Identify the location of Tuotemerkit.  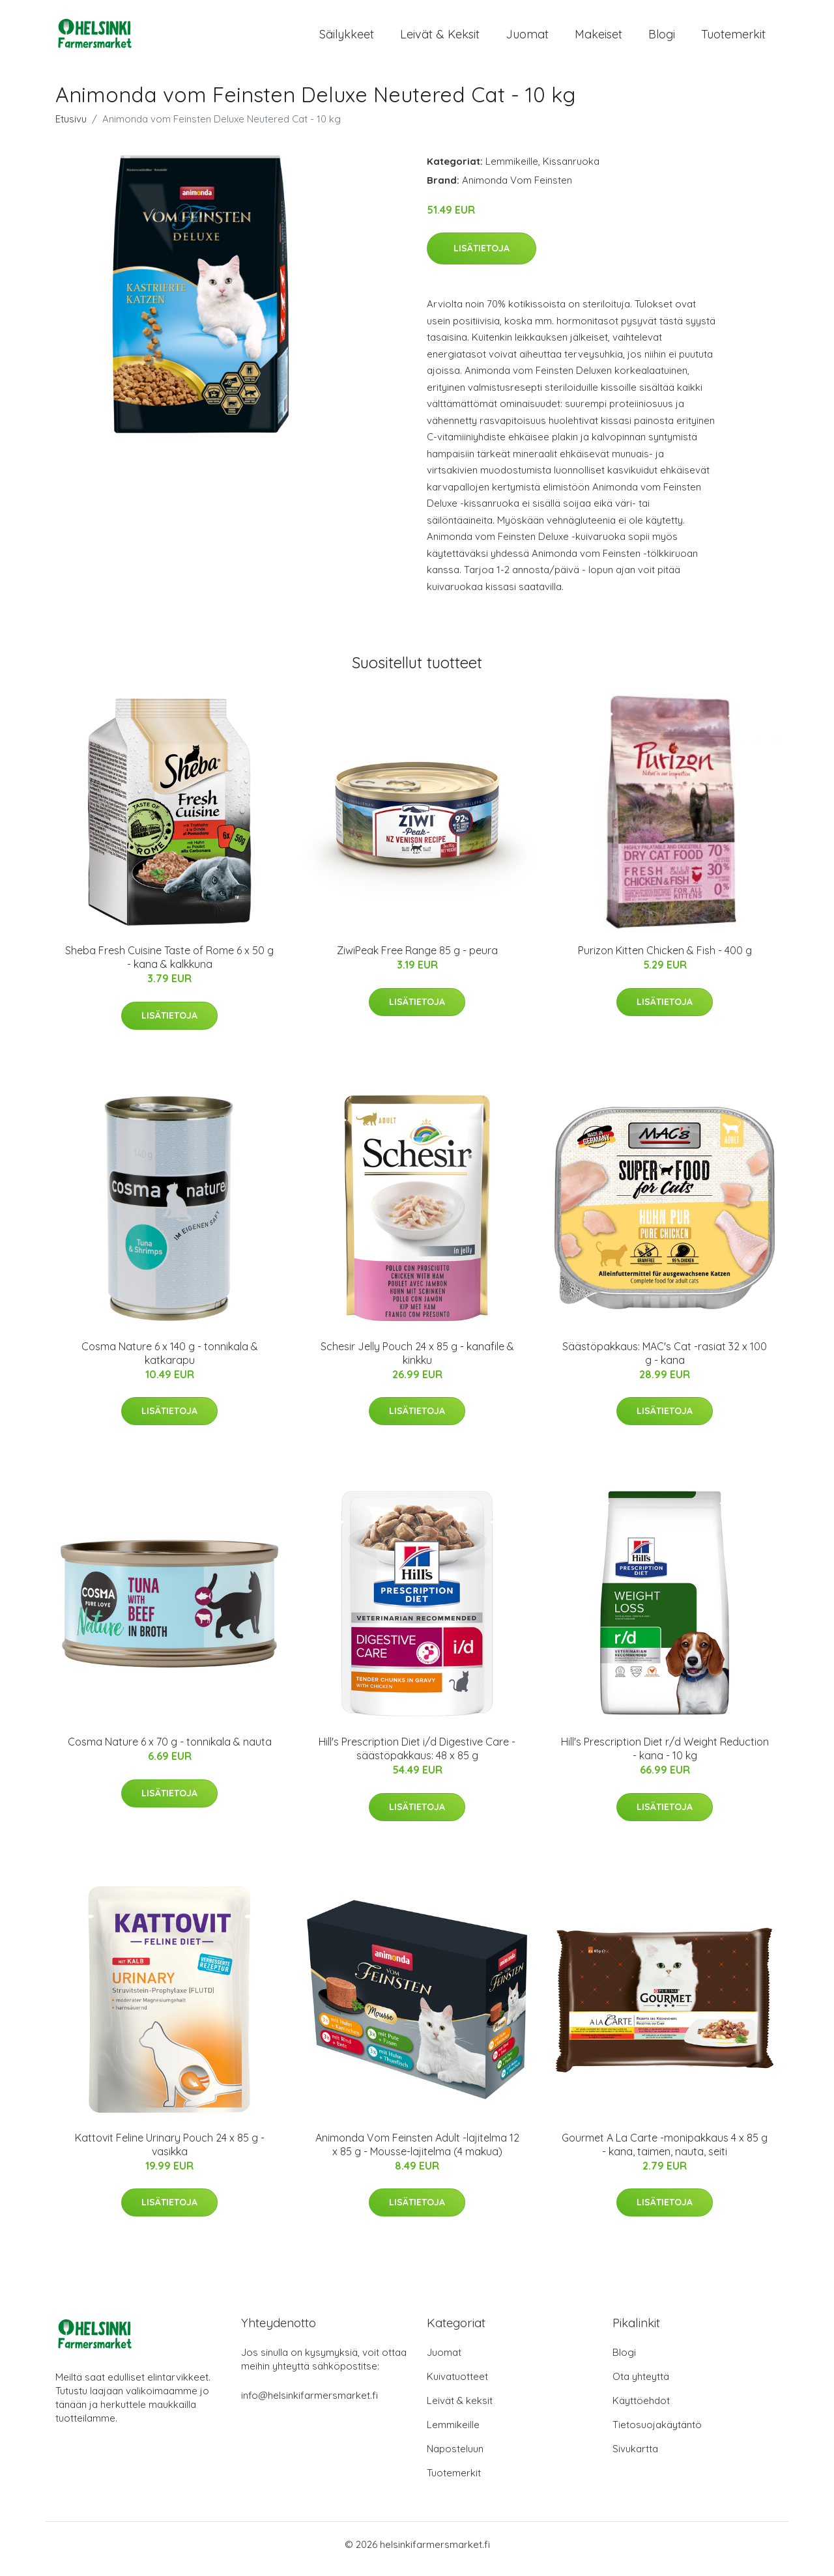
(733, 38).